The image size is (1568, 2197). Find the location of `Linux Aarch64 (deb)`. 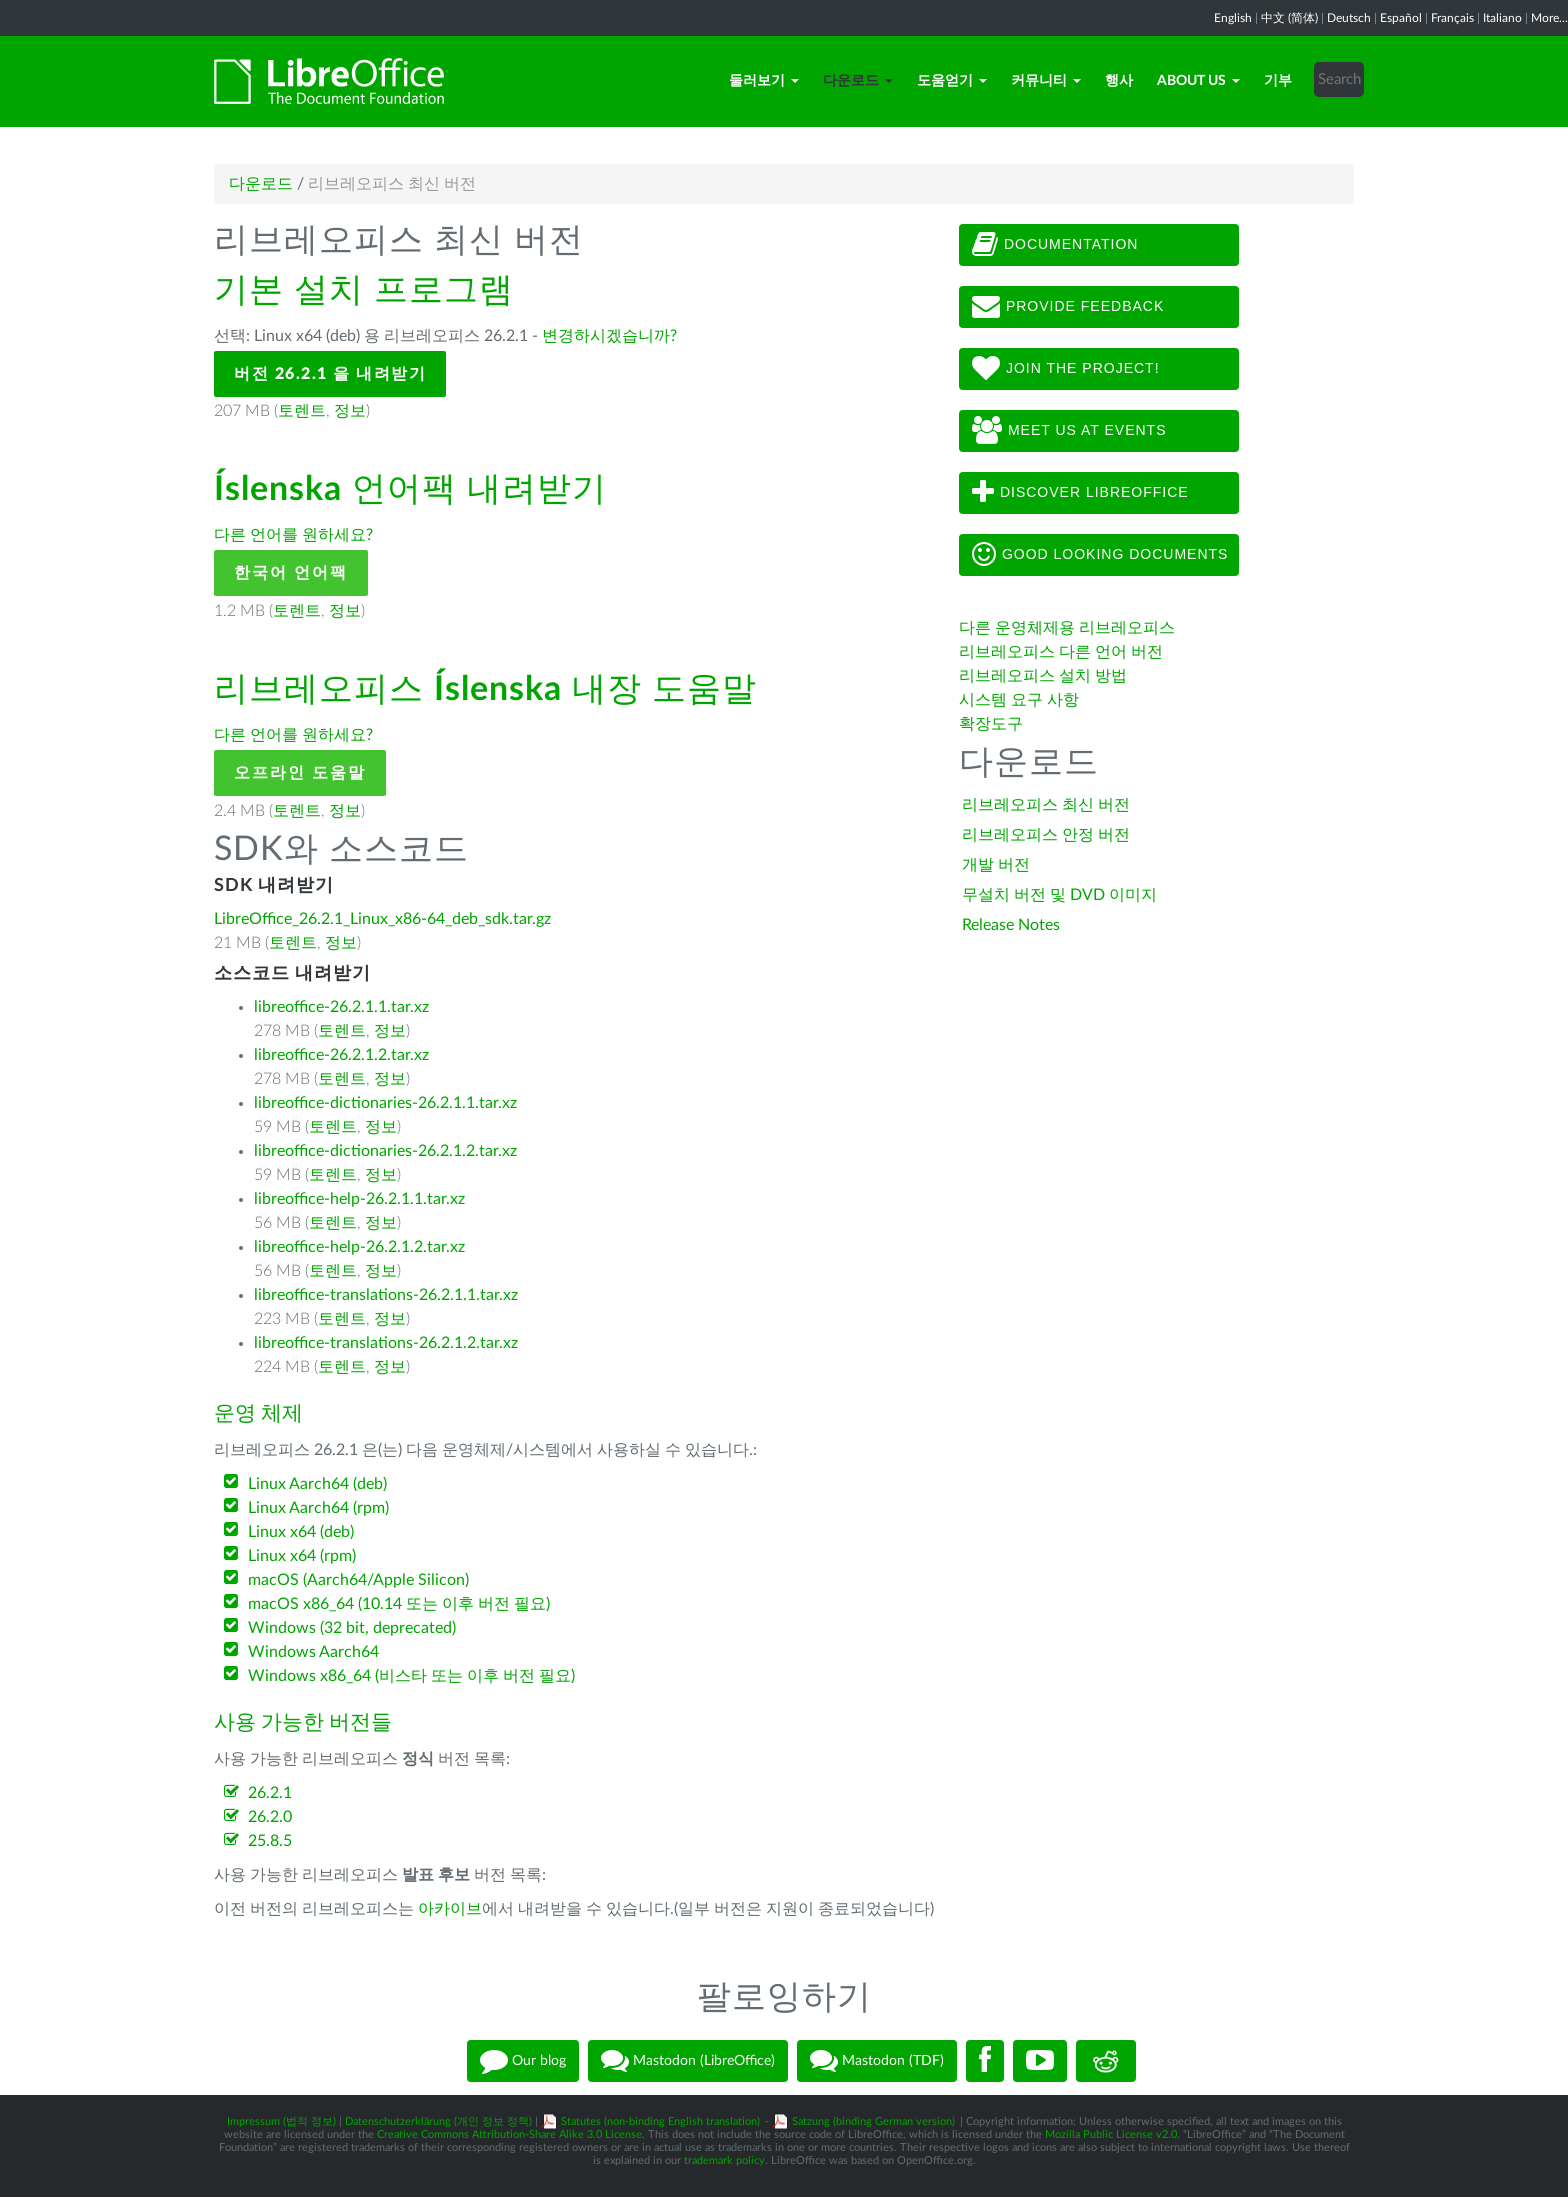

Linux Aarch64 (deb) is located at coordinates (317, 1484).